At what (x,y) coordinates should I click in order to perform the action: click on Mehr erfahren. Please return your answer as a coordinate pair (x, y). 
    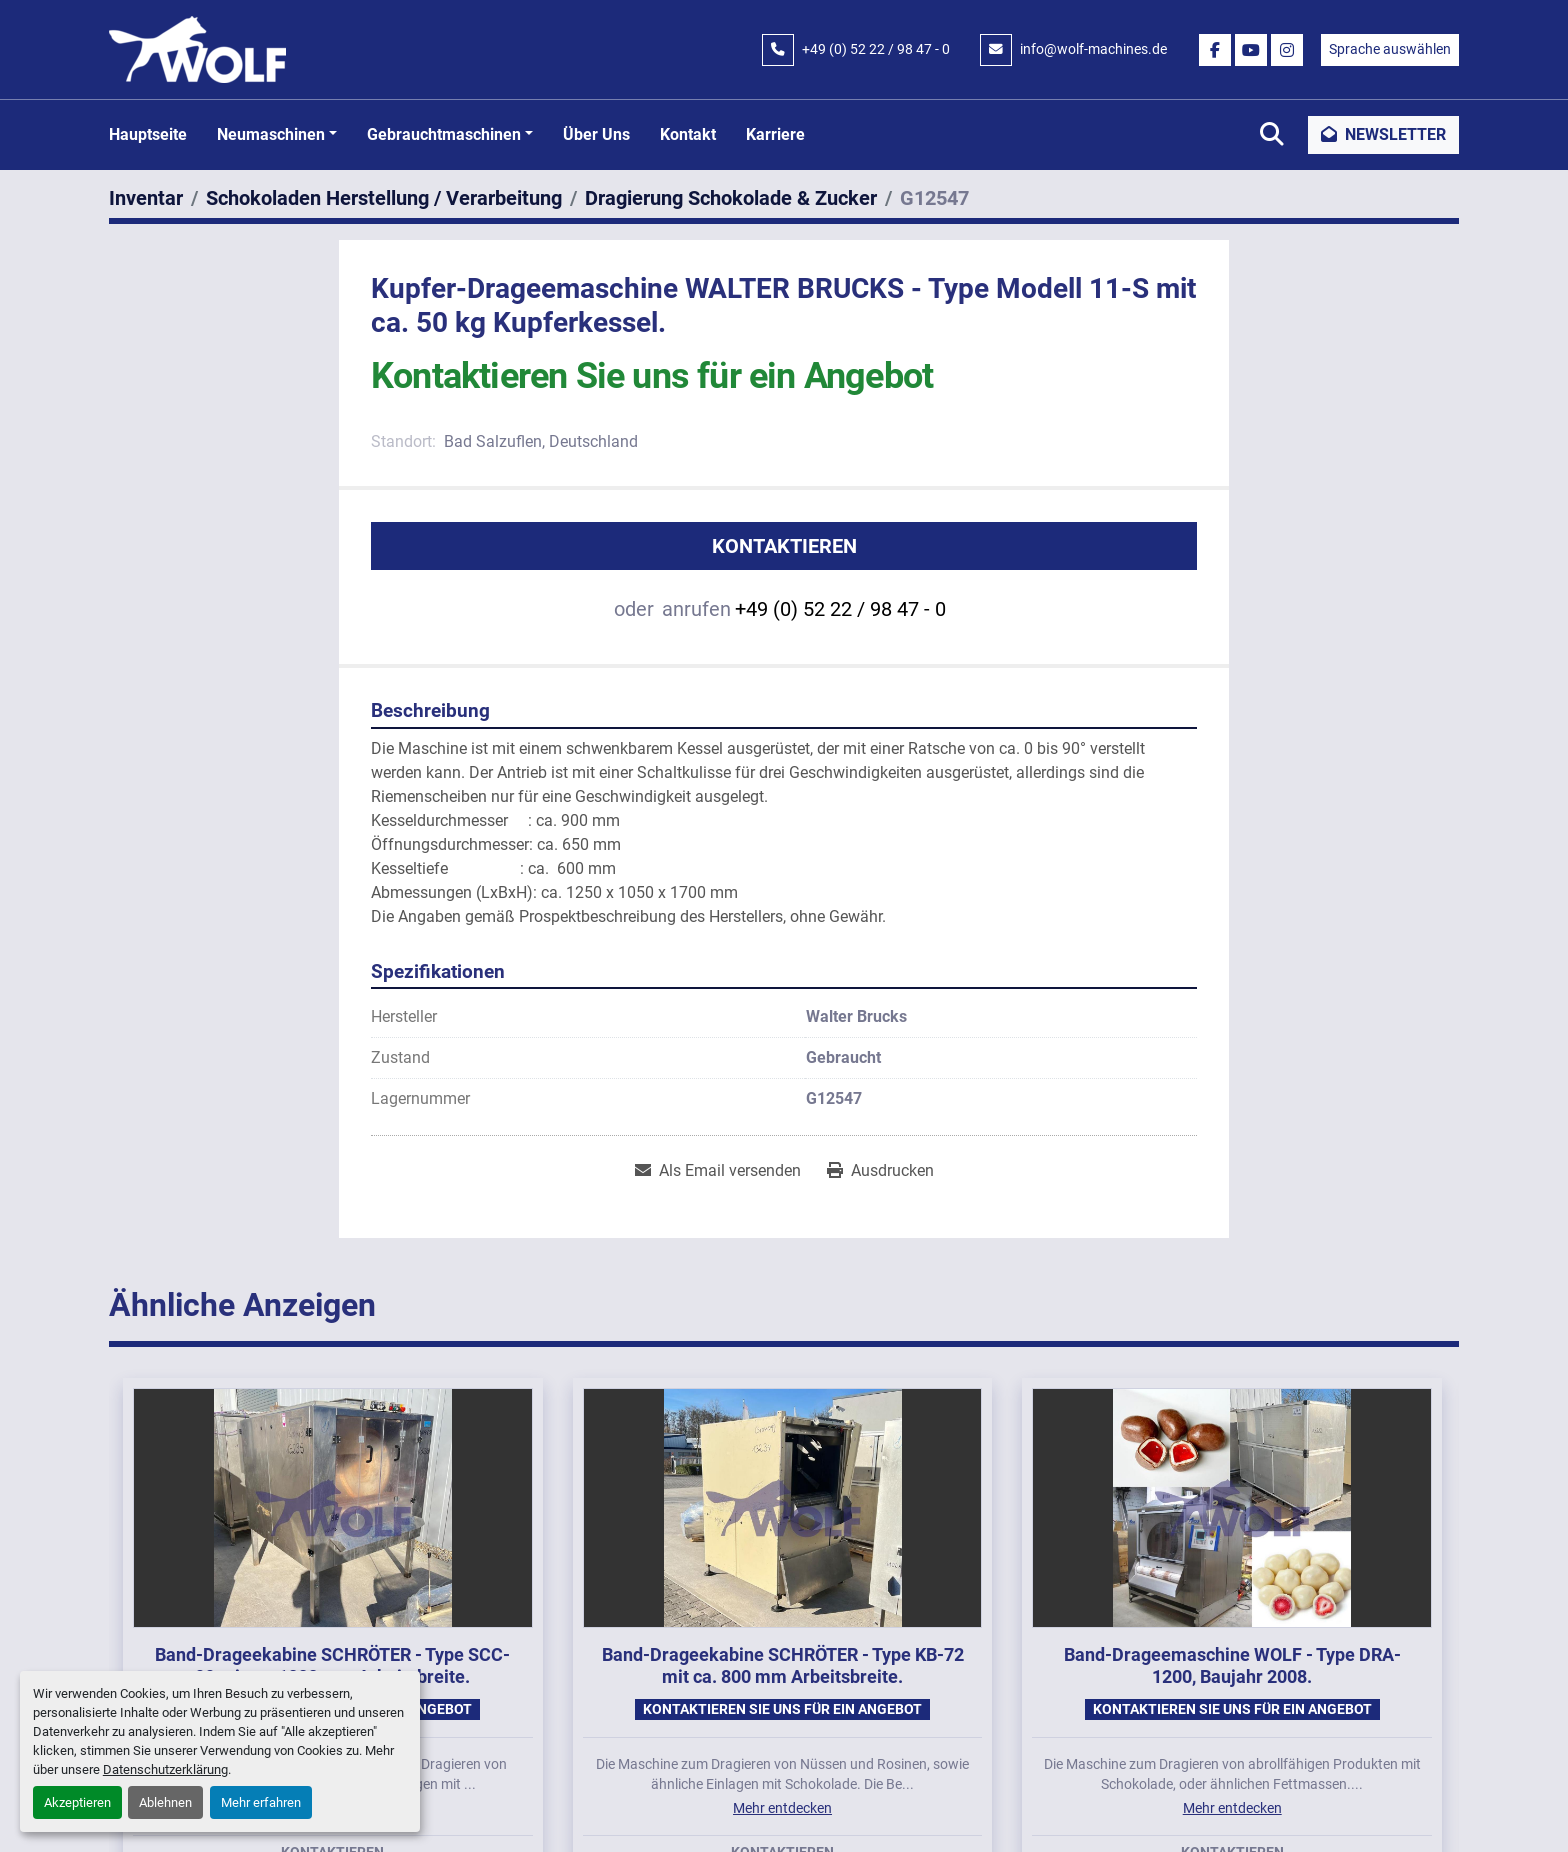
    Looking at the image, I should click on (261, 1802).